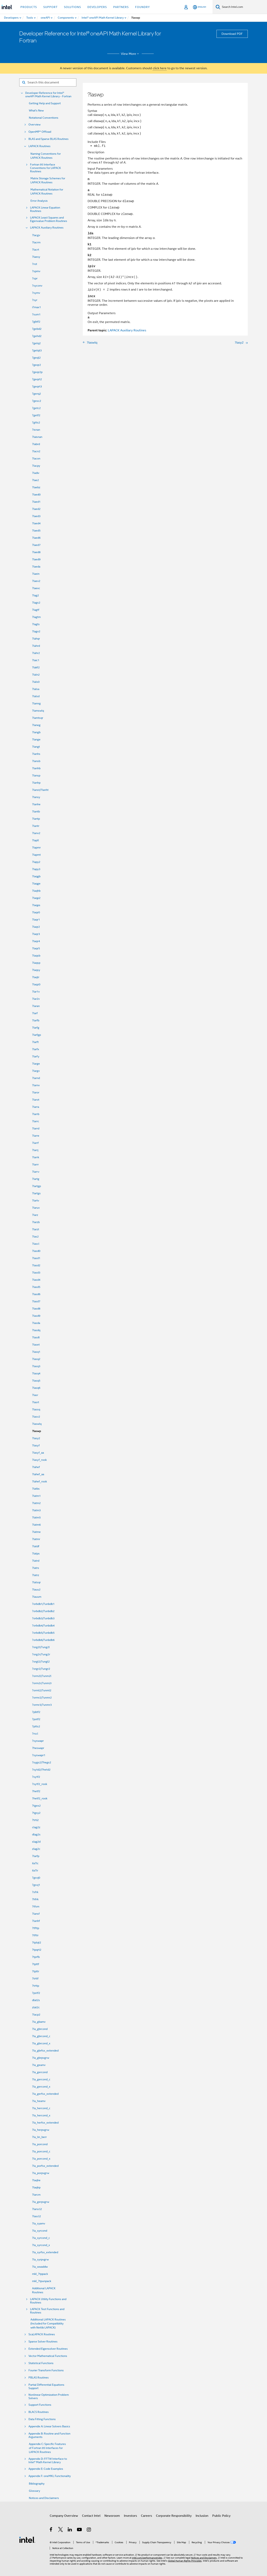 The width and height of the screenshot is (267, 2576). I want to click on [Search Intel.com], so click(243, 7).